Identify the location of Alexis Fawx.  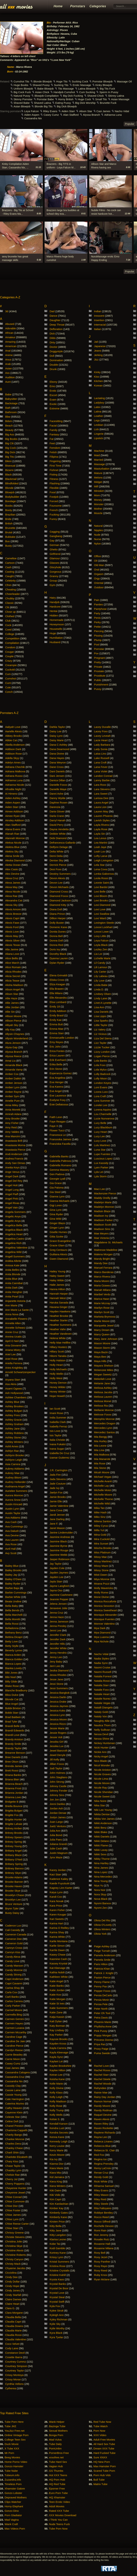
(15, 922).